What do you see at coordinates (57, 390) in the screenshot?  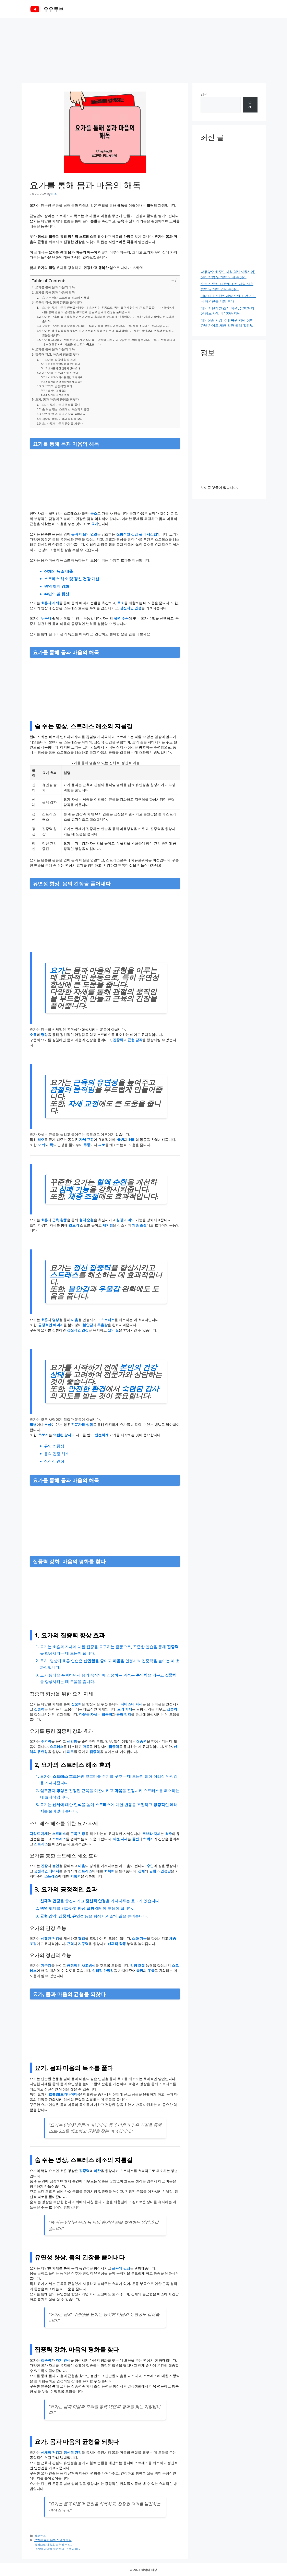 I see `요가의 건강 효능` at bounding box center [57, 390].